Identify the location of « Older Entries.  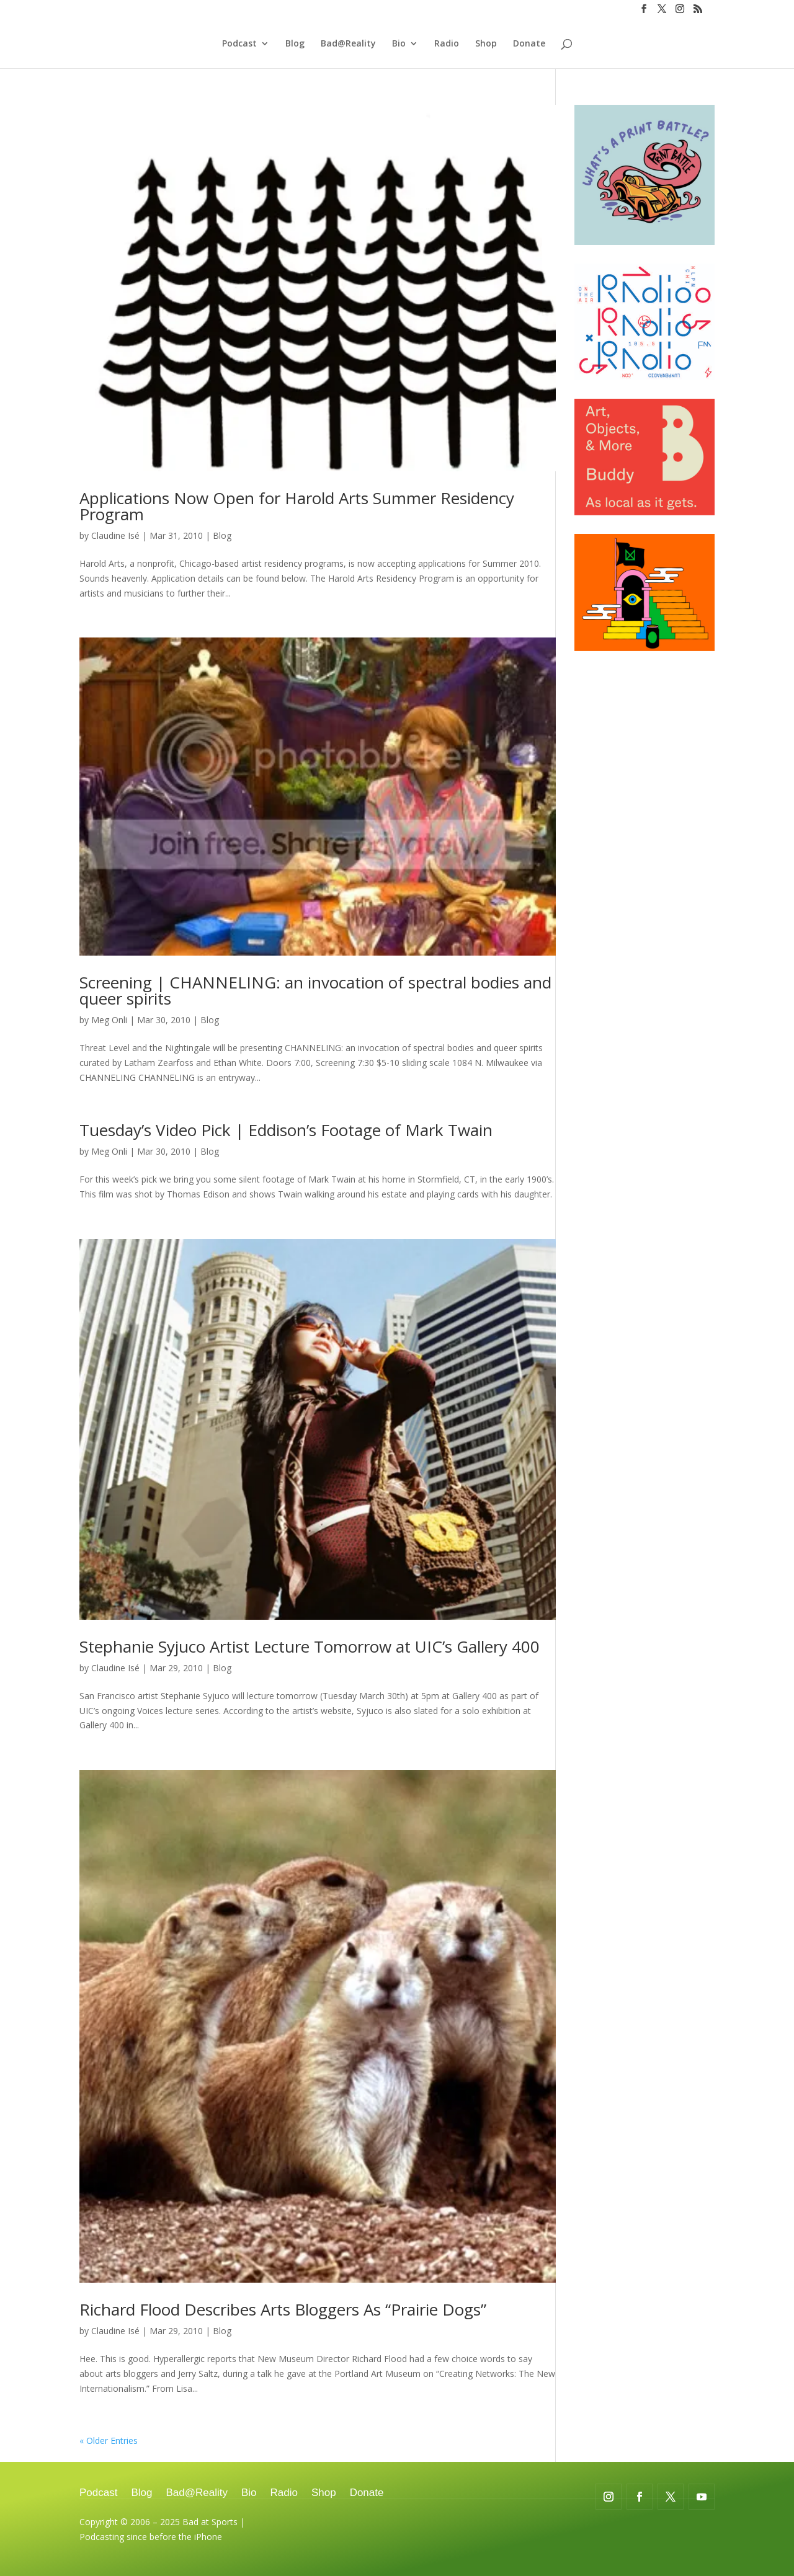
(108, 2440).